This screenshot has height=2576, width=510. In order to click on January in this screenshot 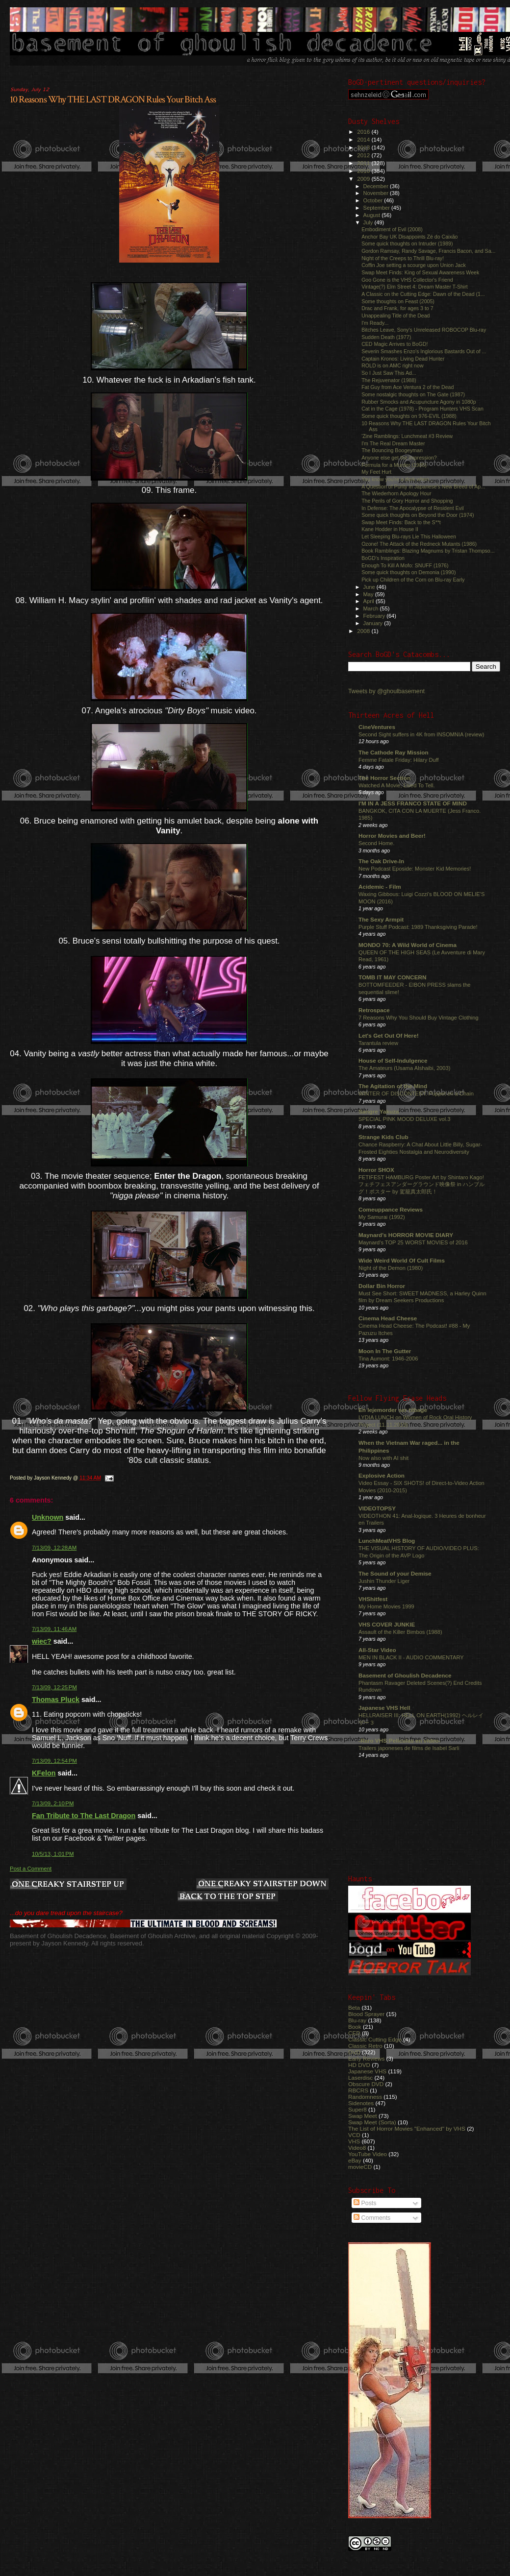, I will do `click(373, 623)`.